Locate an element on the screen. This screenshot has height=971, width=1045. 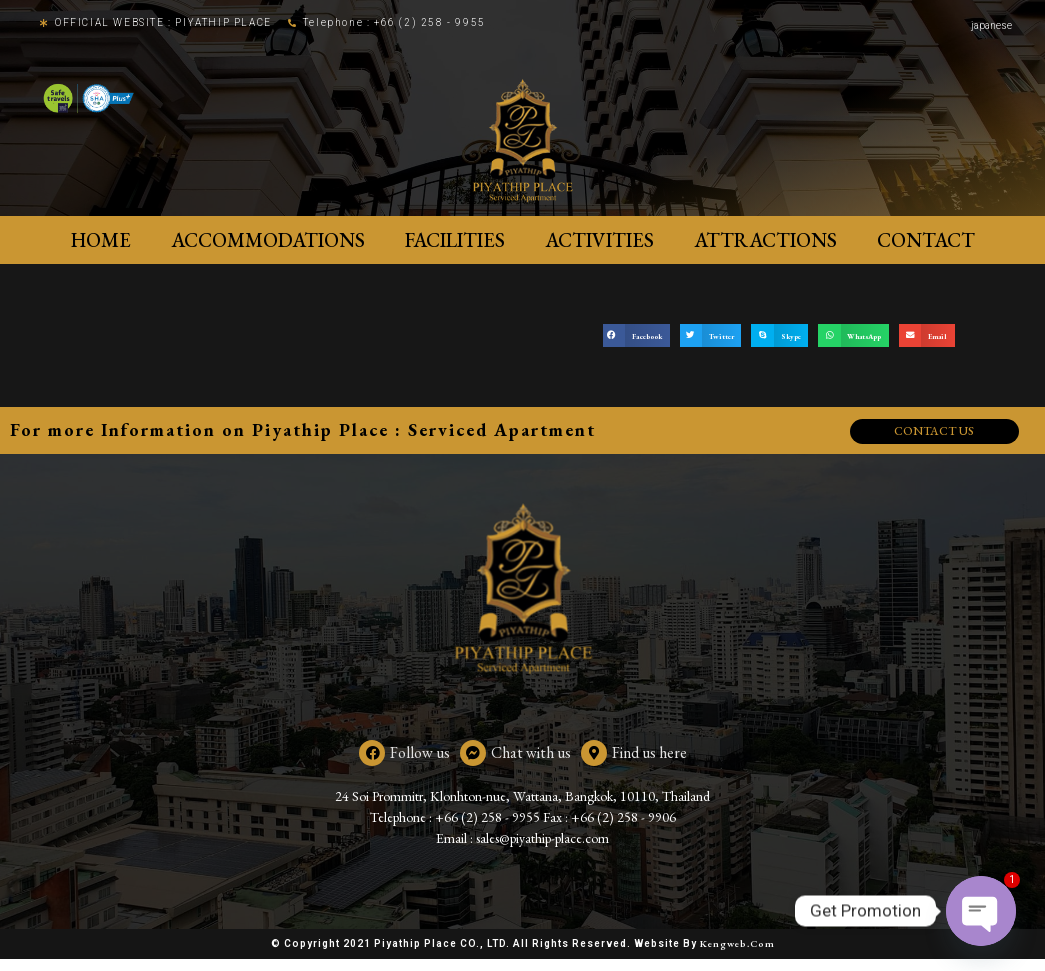
Activities is located at coordinates (599, 240).